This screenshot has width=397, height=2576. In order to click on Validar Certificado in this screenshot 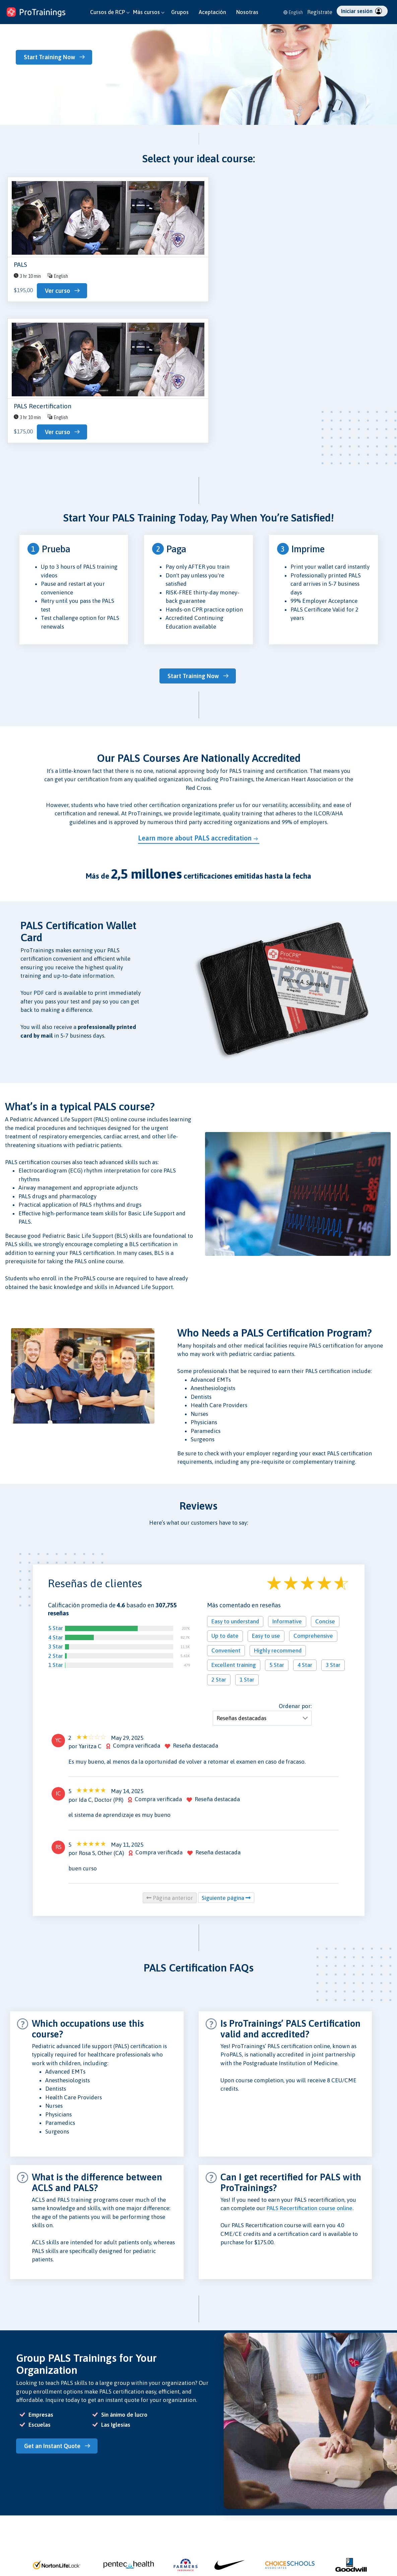, I will do `click(91, 2546)`.